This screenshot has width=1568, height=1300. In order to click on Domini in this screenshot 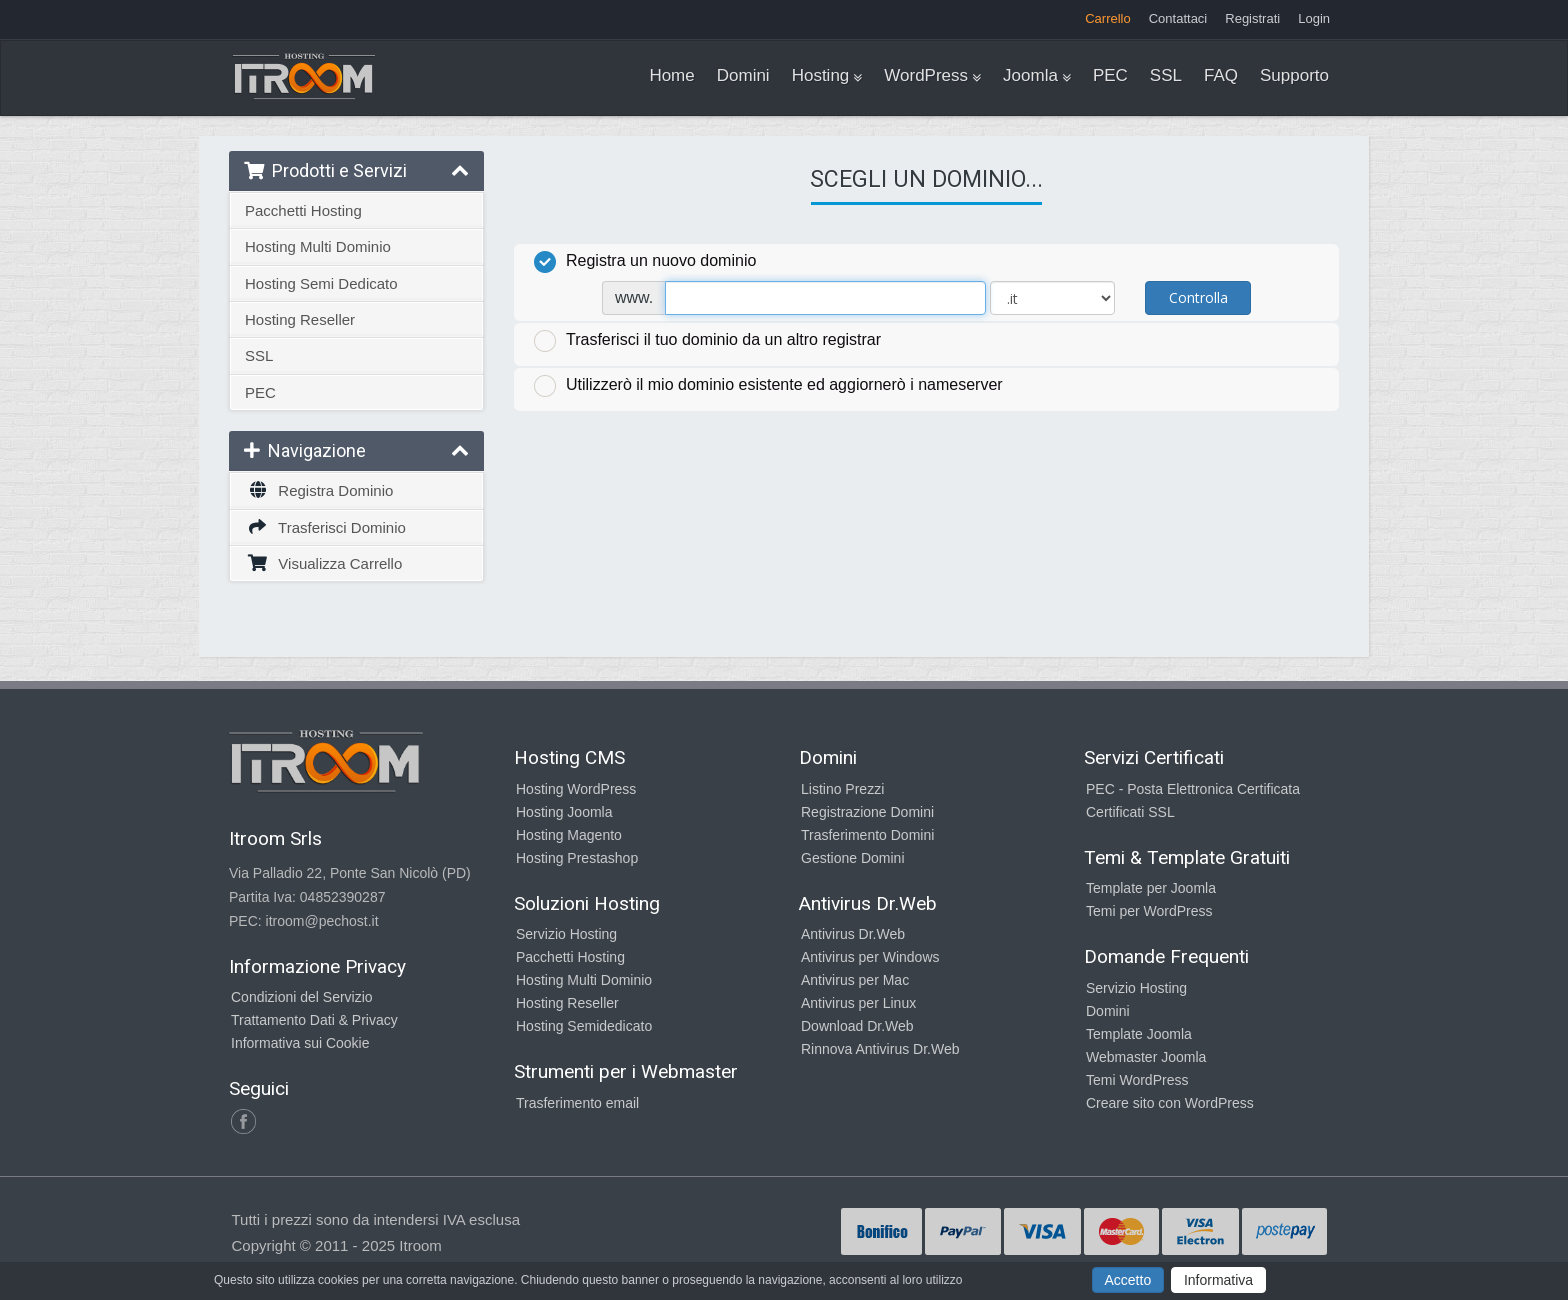, I will do `click(743, 75)`.